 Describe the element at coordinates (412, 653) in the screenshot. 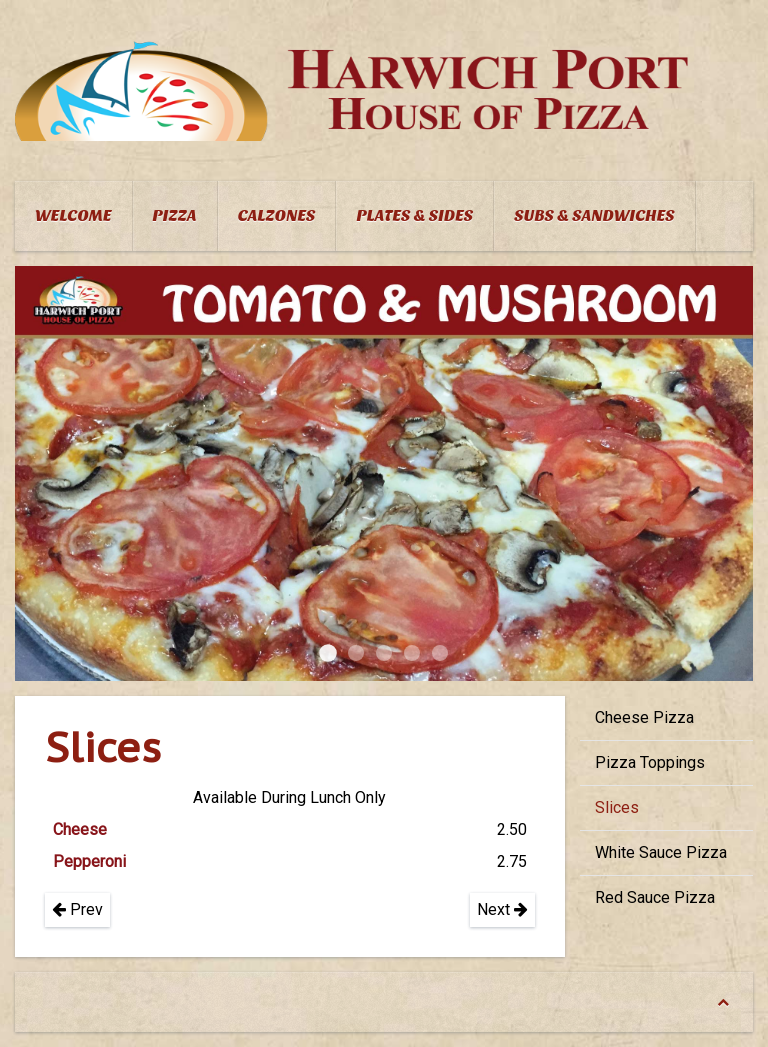

I see `Mediteranean Pizza` at that location.